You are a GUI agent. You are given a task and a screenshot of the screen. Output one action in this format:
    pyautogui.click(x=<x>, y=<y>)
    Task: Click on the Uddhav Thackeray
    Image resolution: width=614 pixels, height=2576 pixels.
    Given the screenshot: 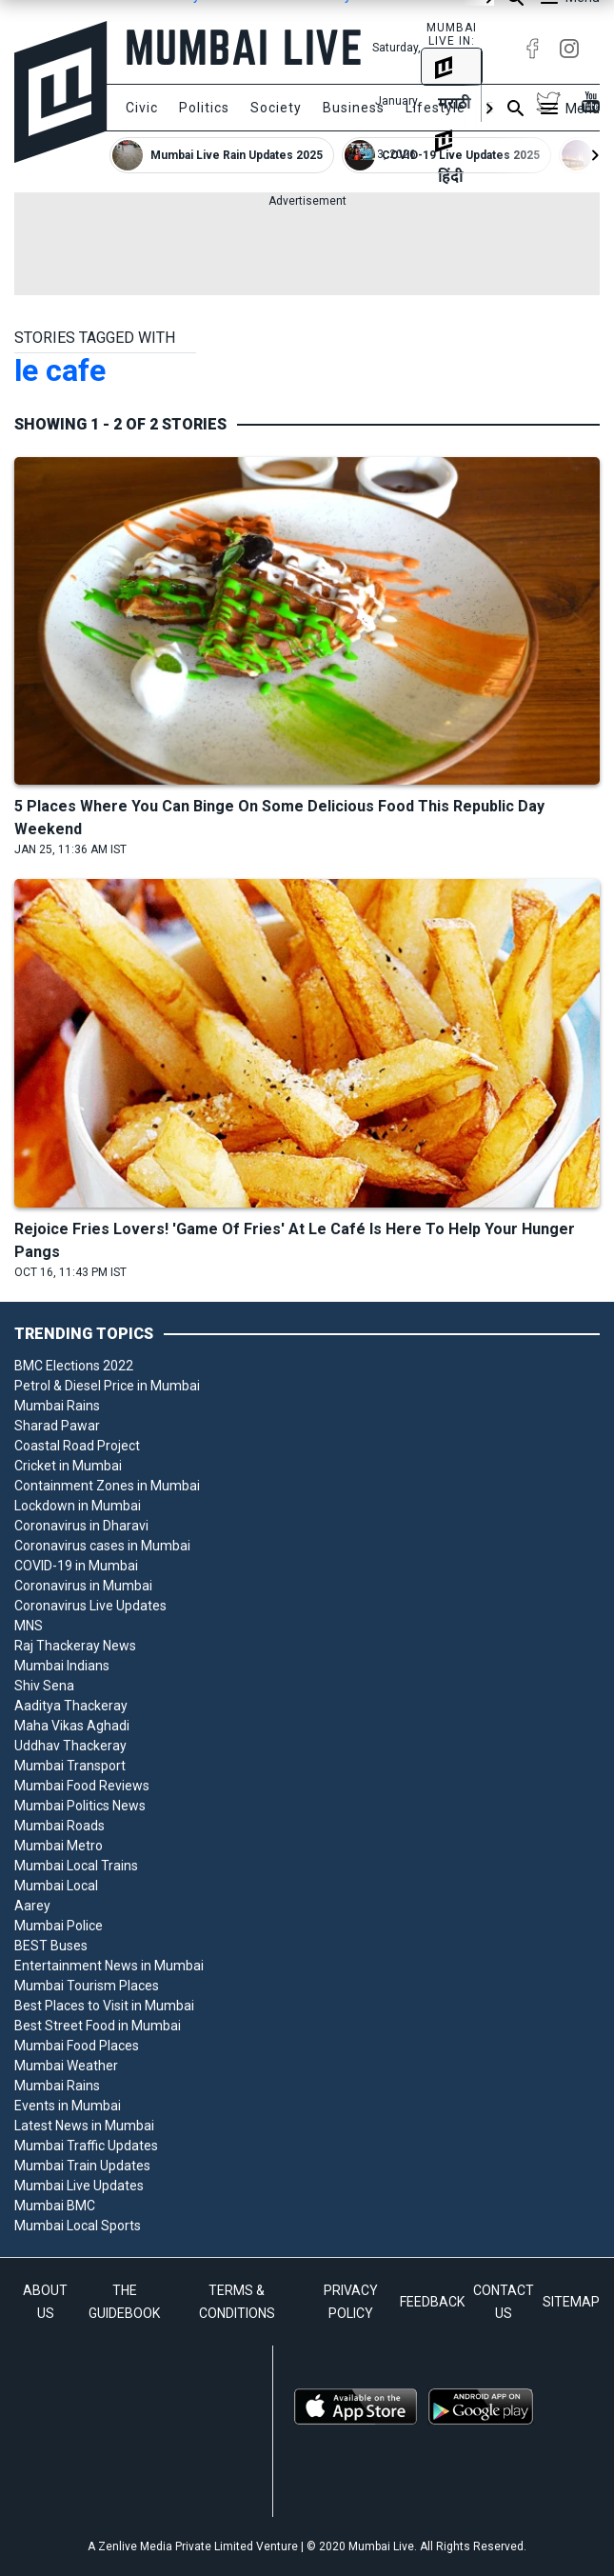 What is the action you would take?
    pyautogui.click(x=70, y=1745)
    